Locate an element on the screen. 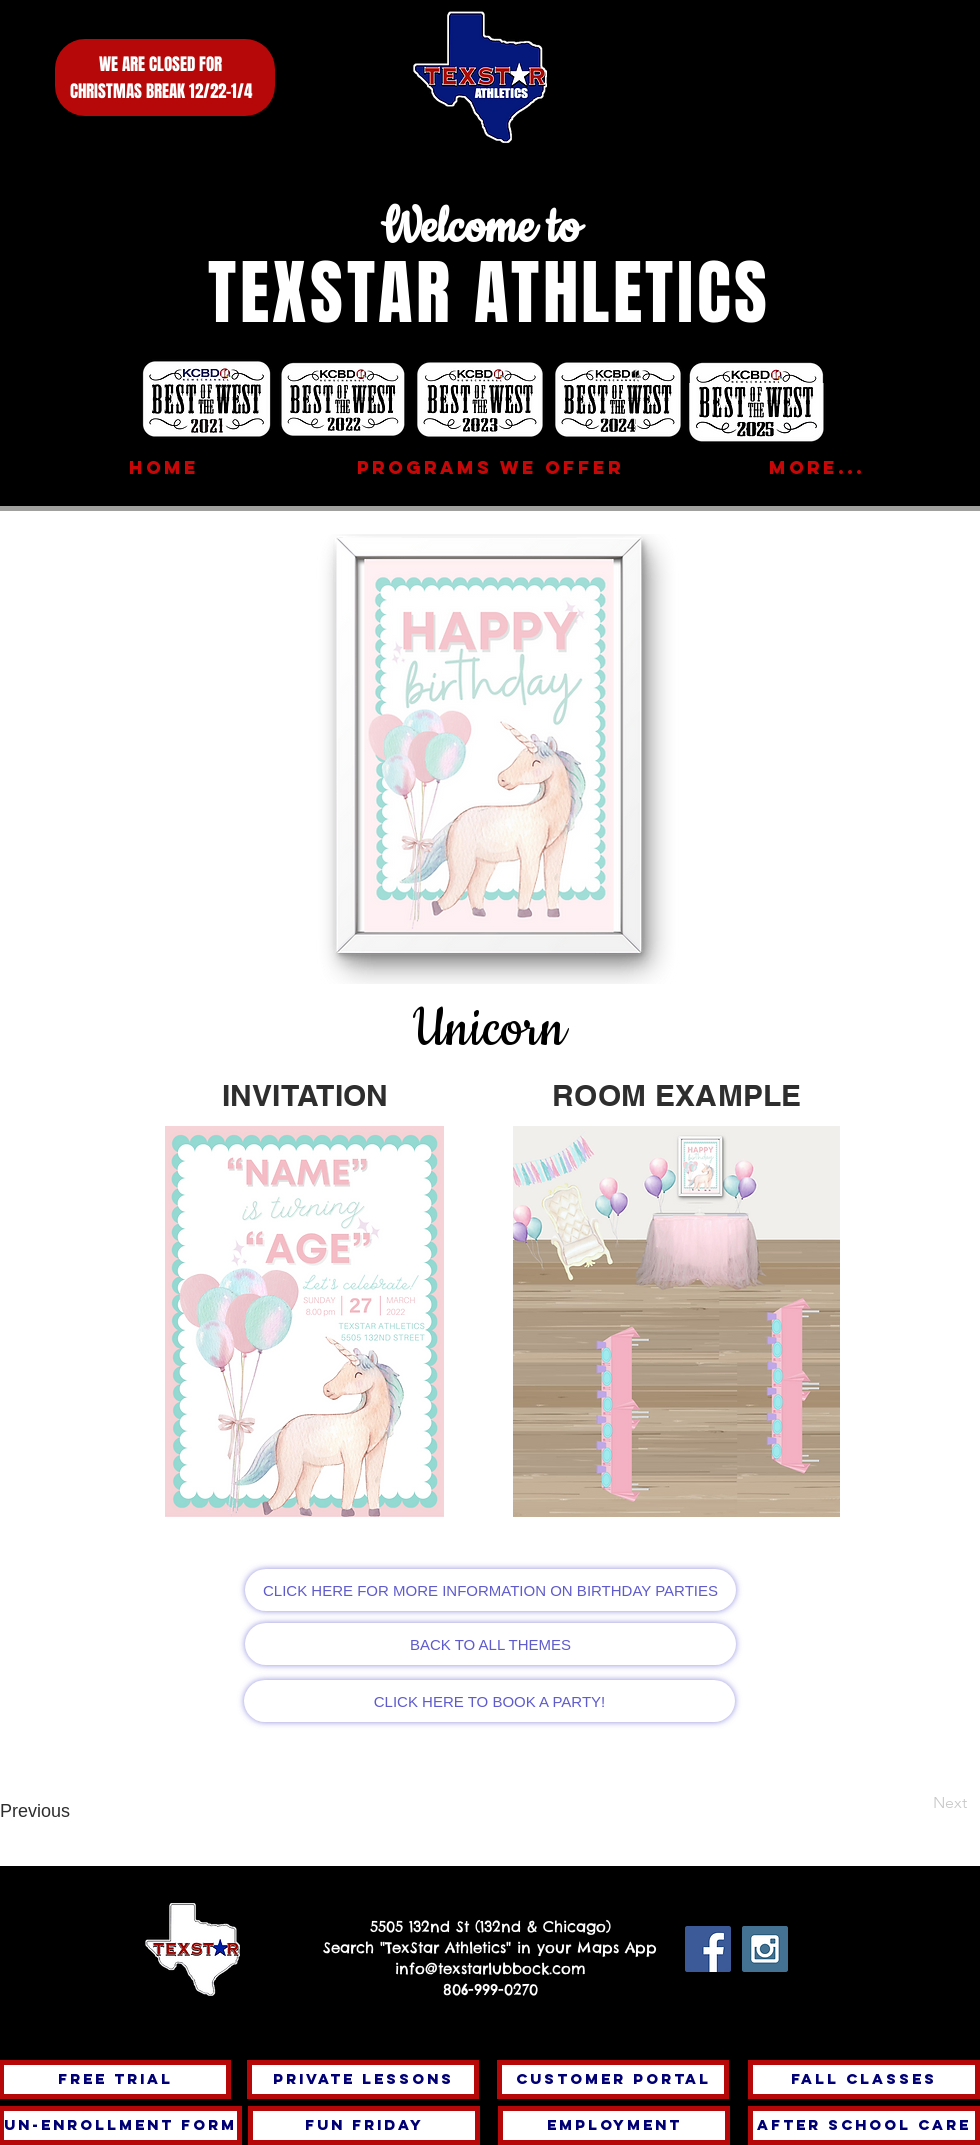 This screenshot has height=2145, width=980. [FUN FRIDAY] is located at coordinates (364, 2125).